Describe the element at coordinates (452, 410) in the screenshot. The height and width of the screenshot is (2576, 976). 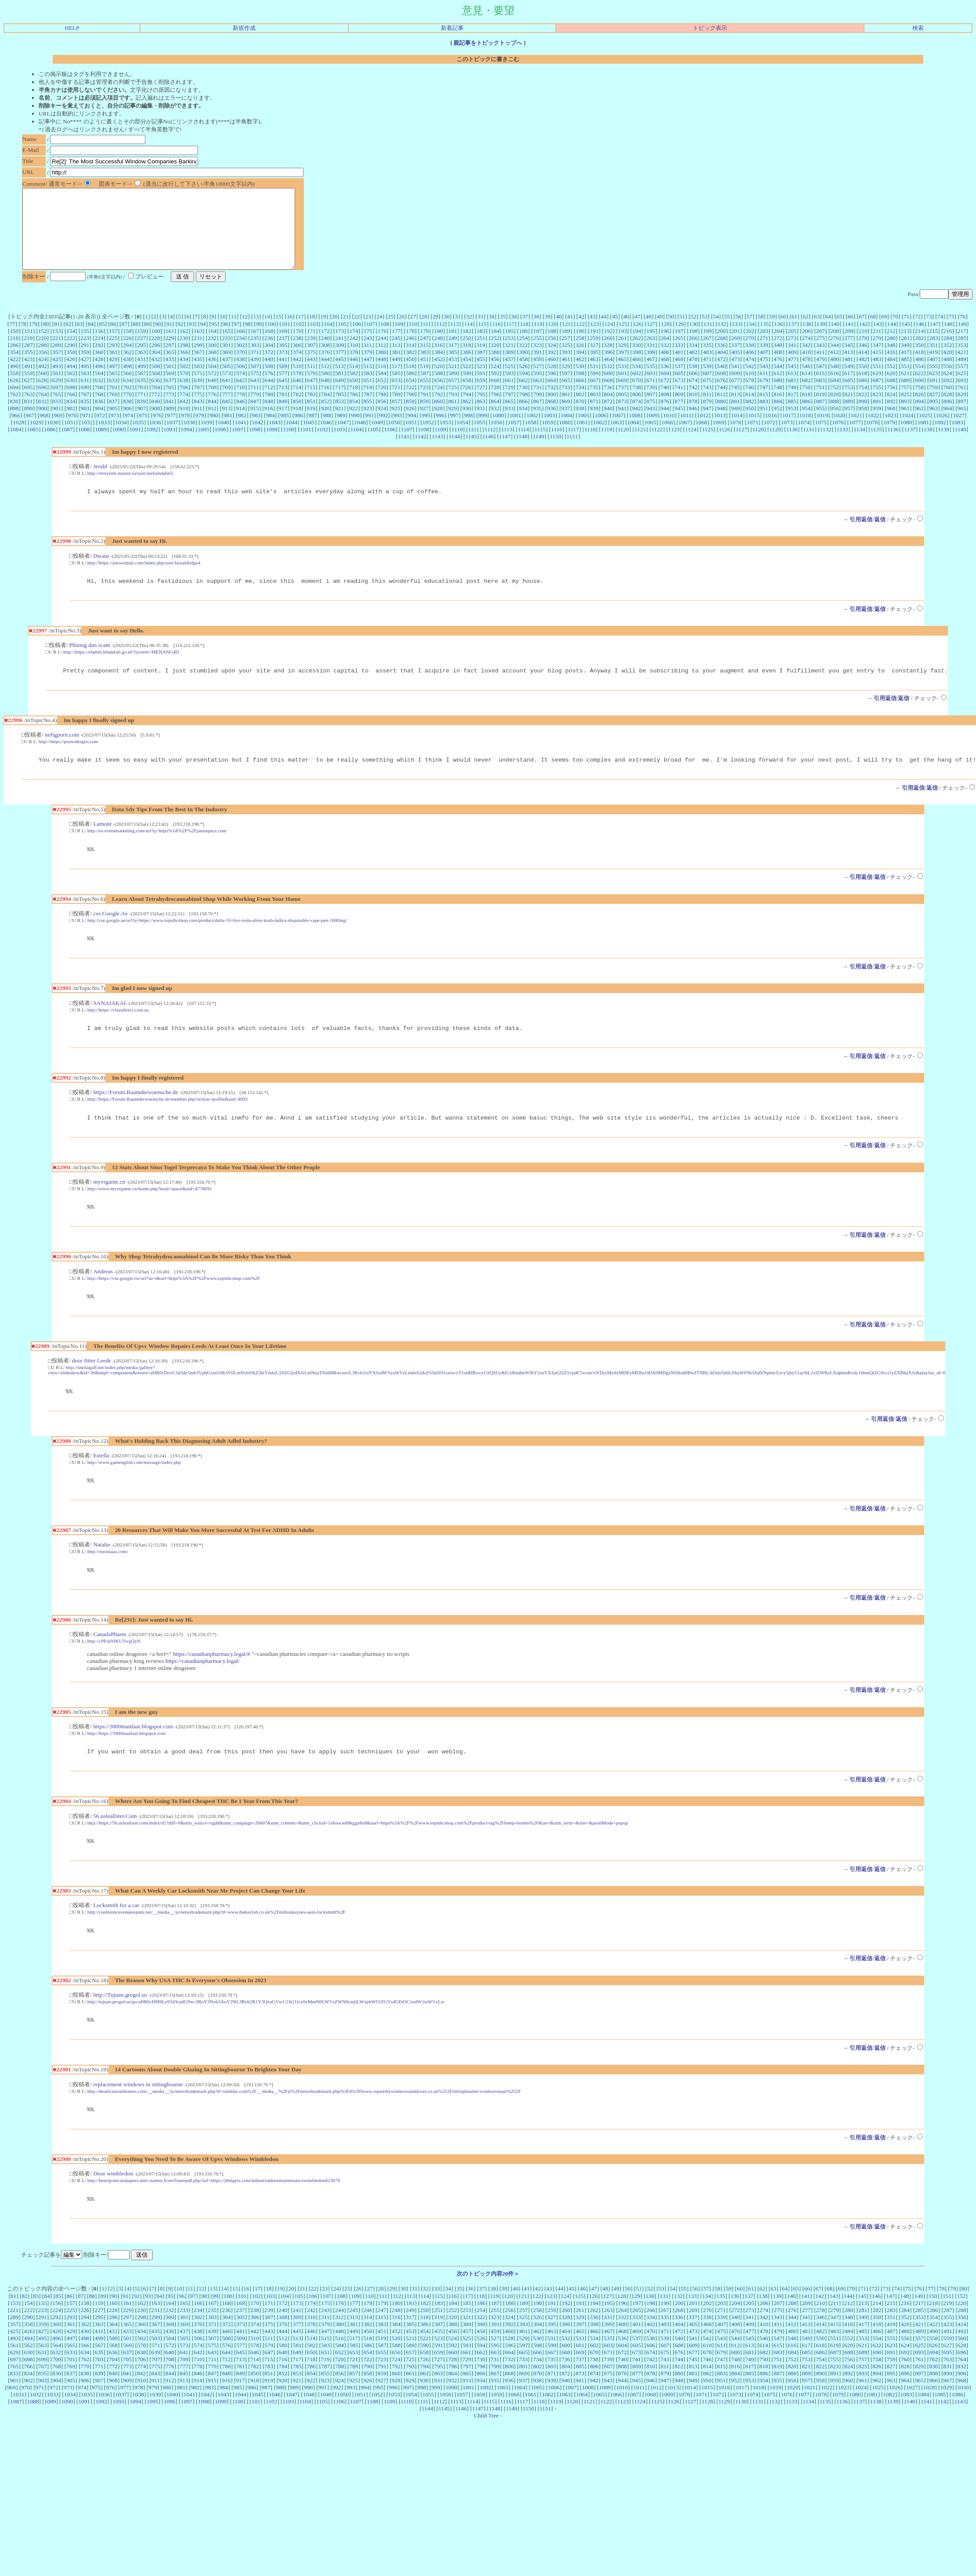
I see `793` at that location.